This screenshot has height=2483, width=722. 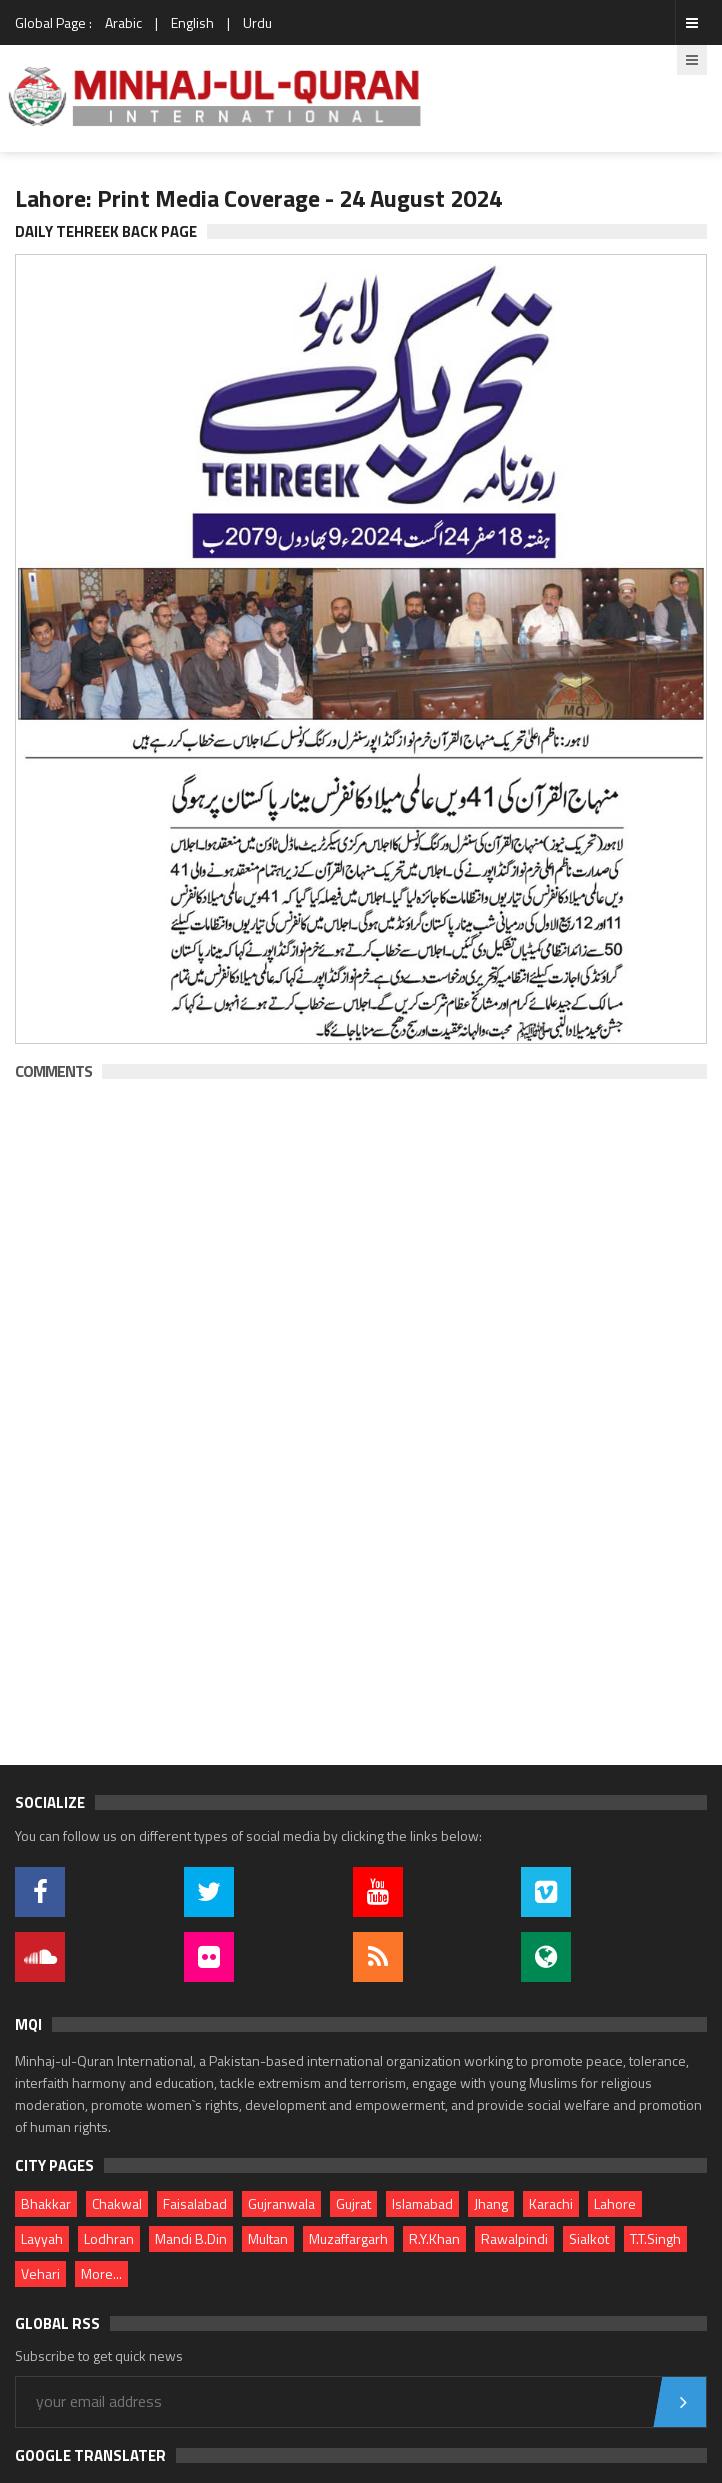 I want to click on Mandi B.Din, so click(x=191, y=2238).